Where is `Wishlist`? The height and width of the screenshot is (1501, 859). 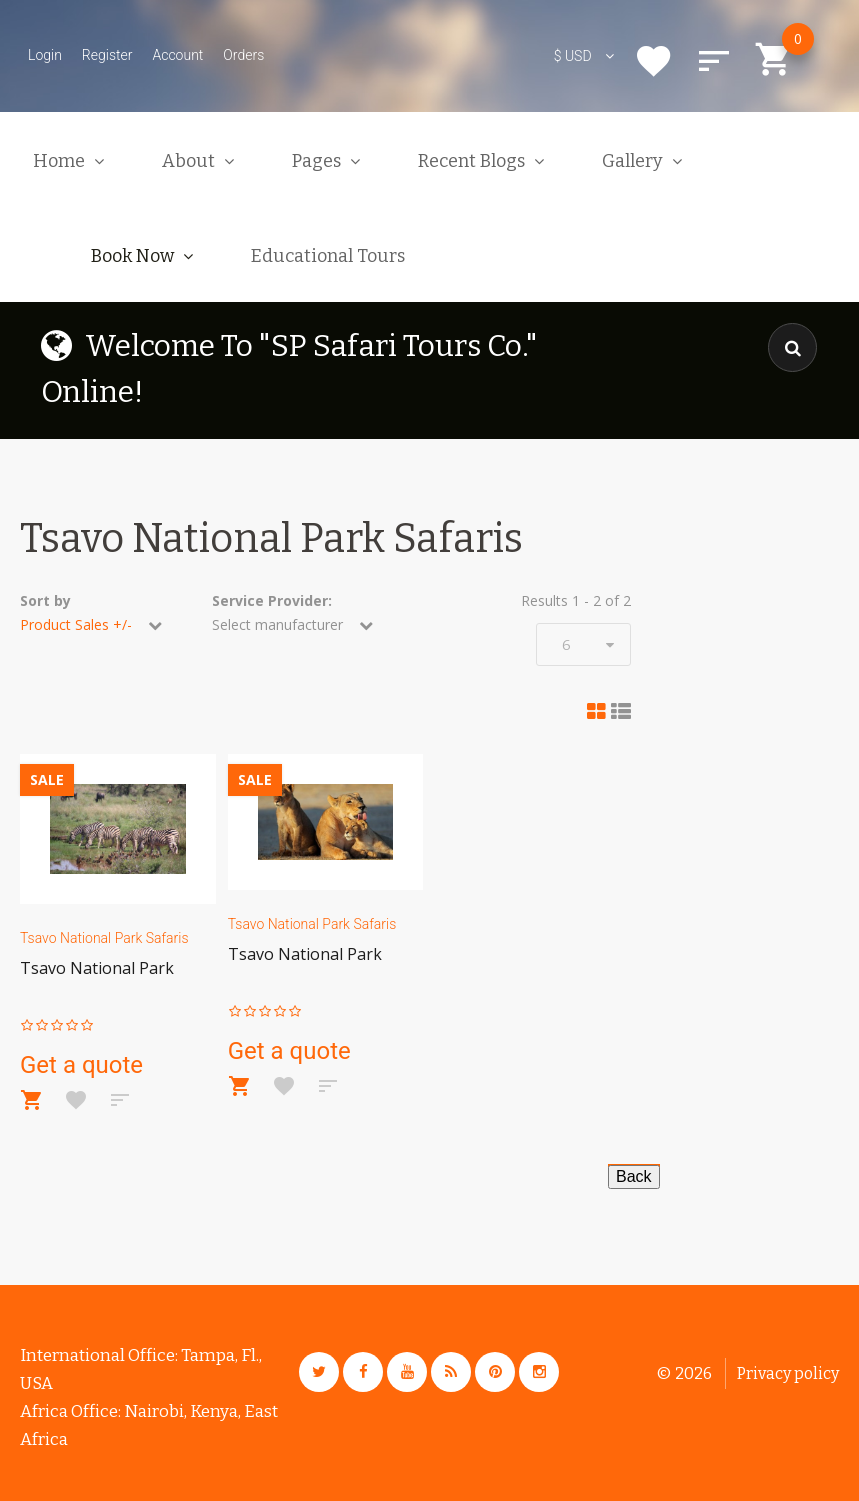
Wishlist is located at coordinates (654, 61).